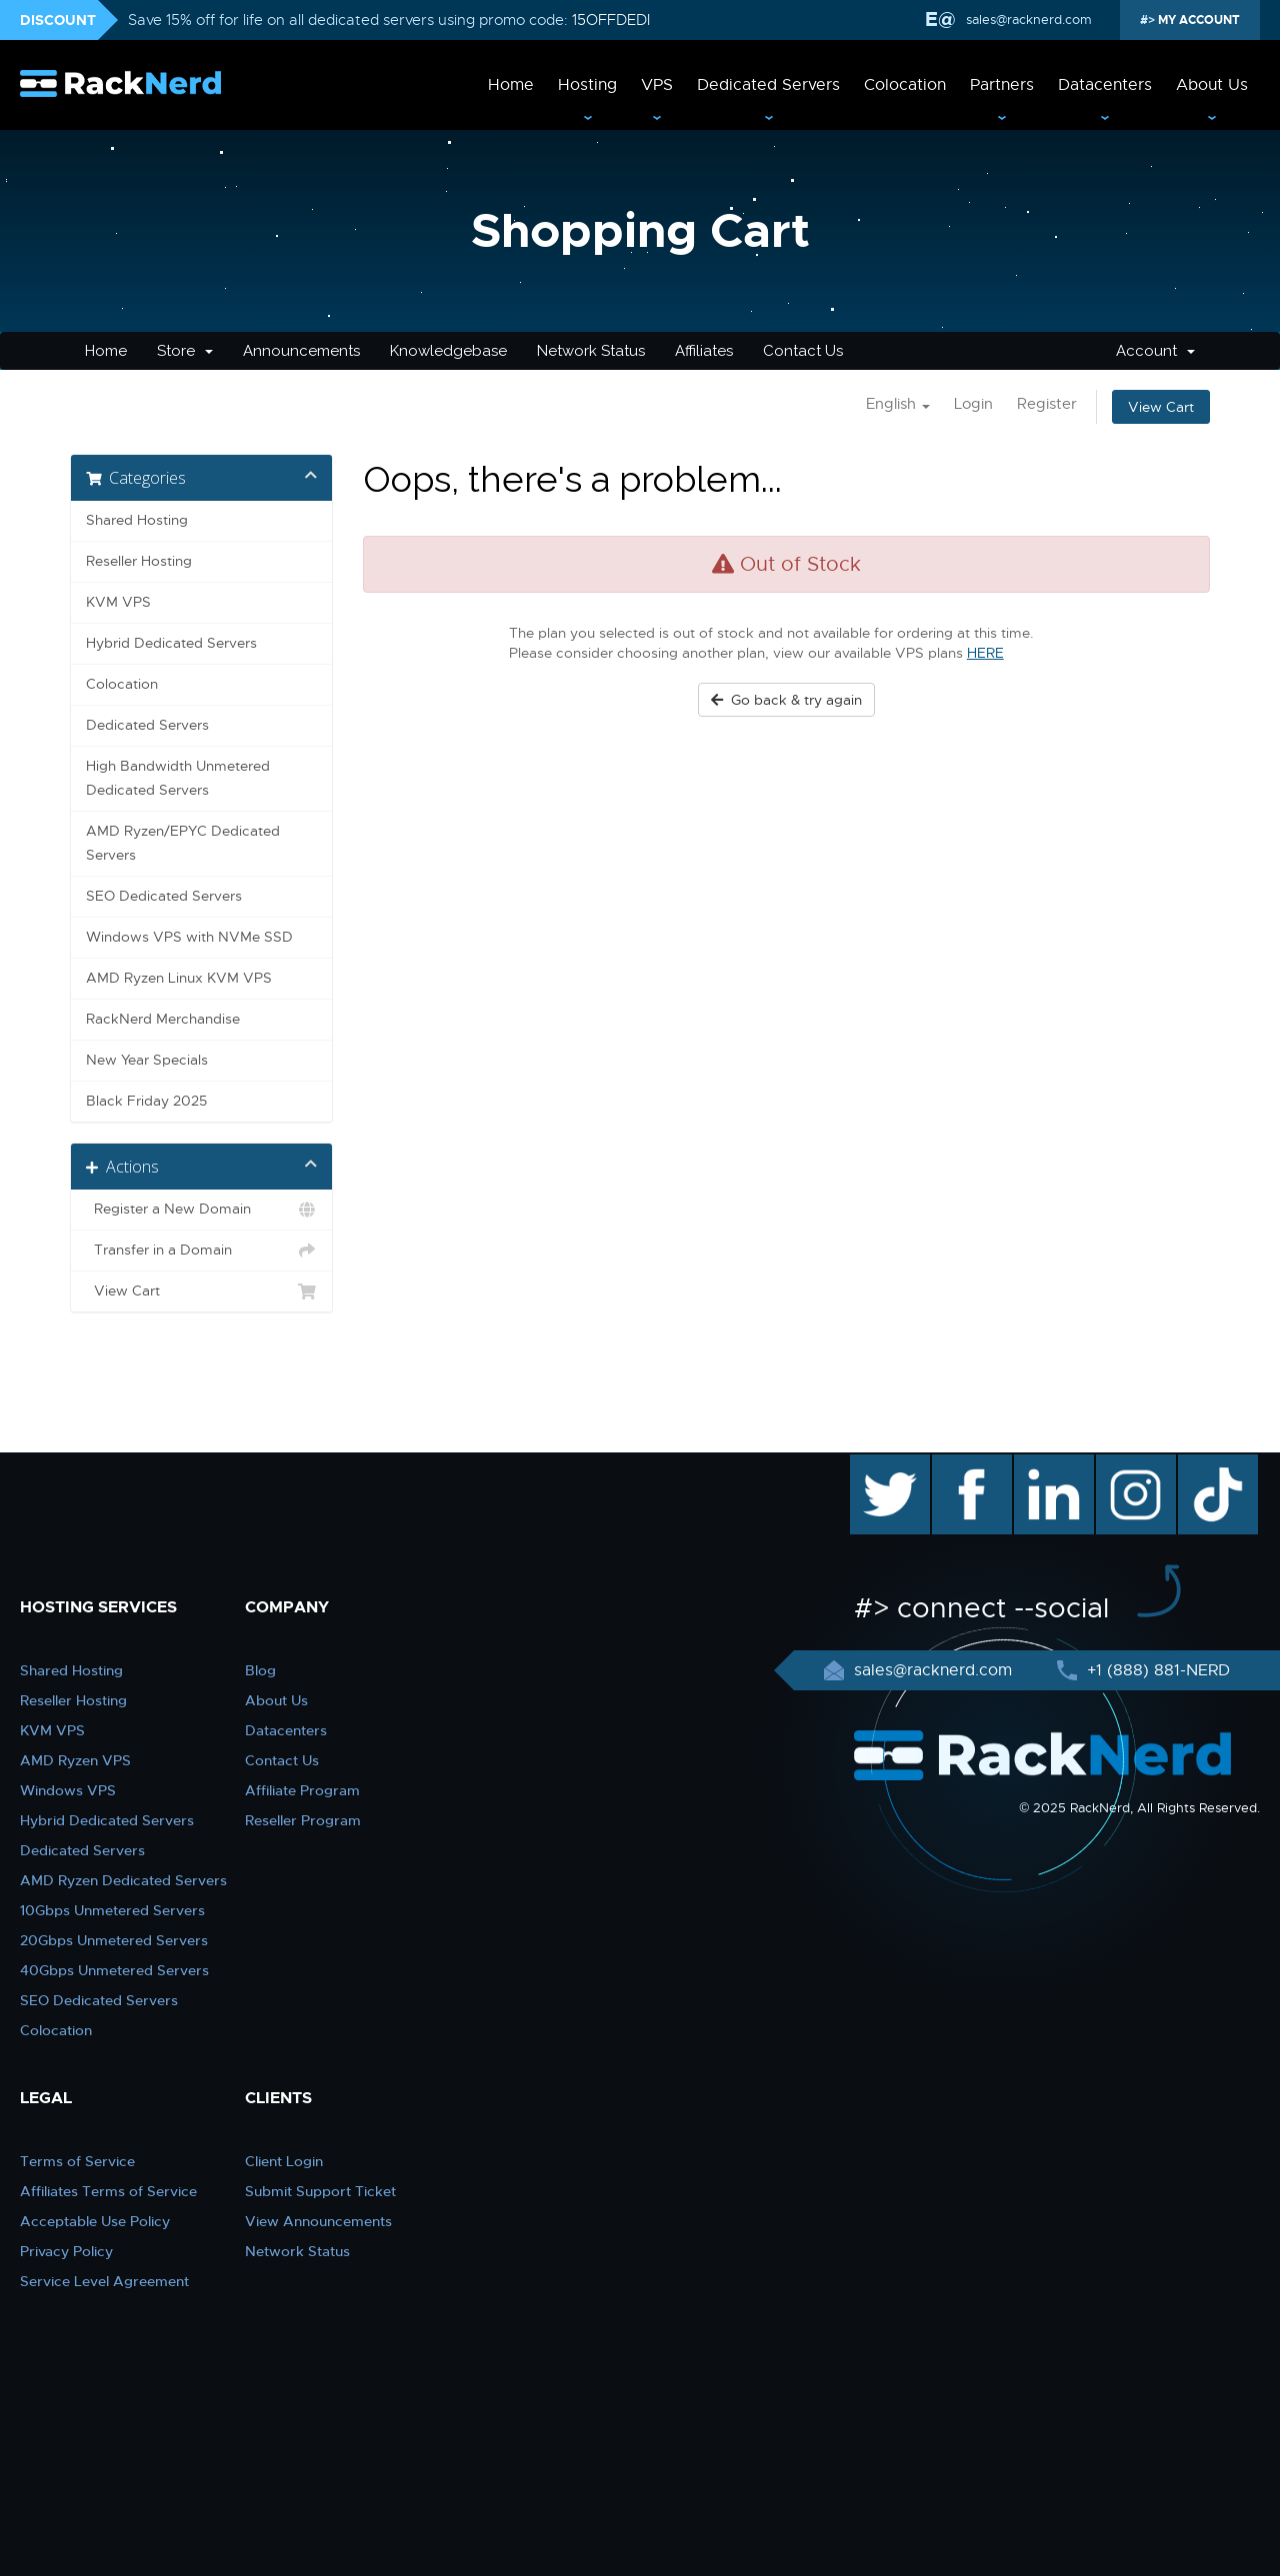 This screenshot has width=1280, height=2576. Describe the element at coordinates (587, 85) in the screenshot. I see `Hosting` at that location.